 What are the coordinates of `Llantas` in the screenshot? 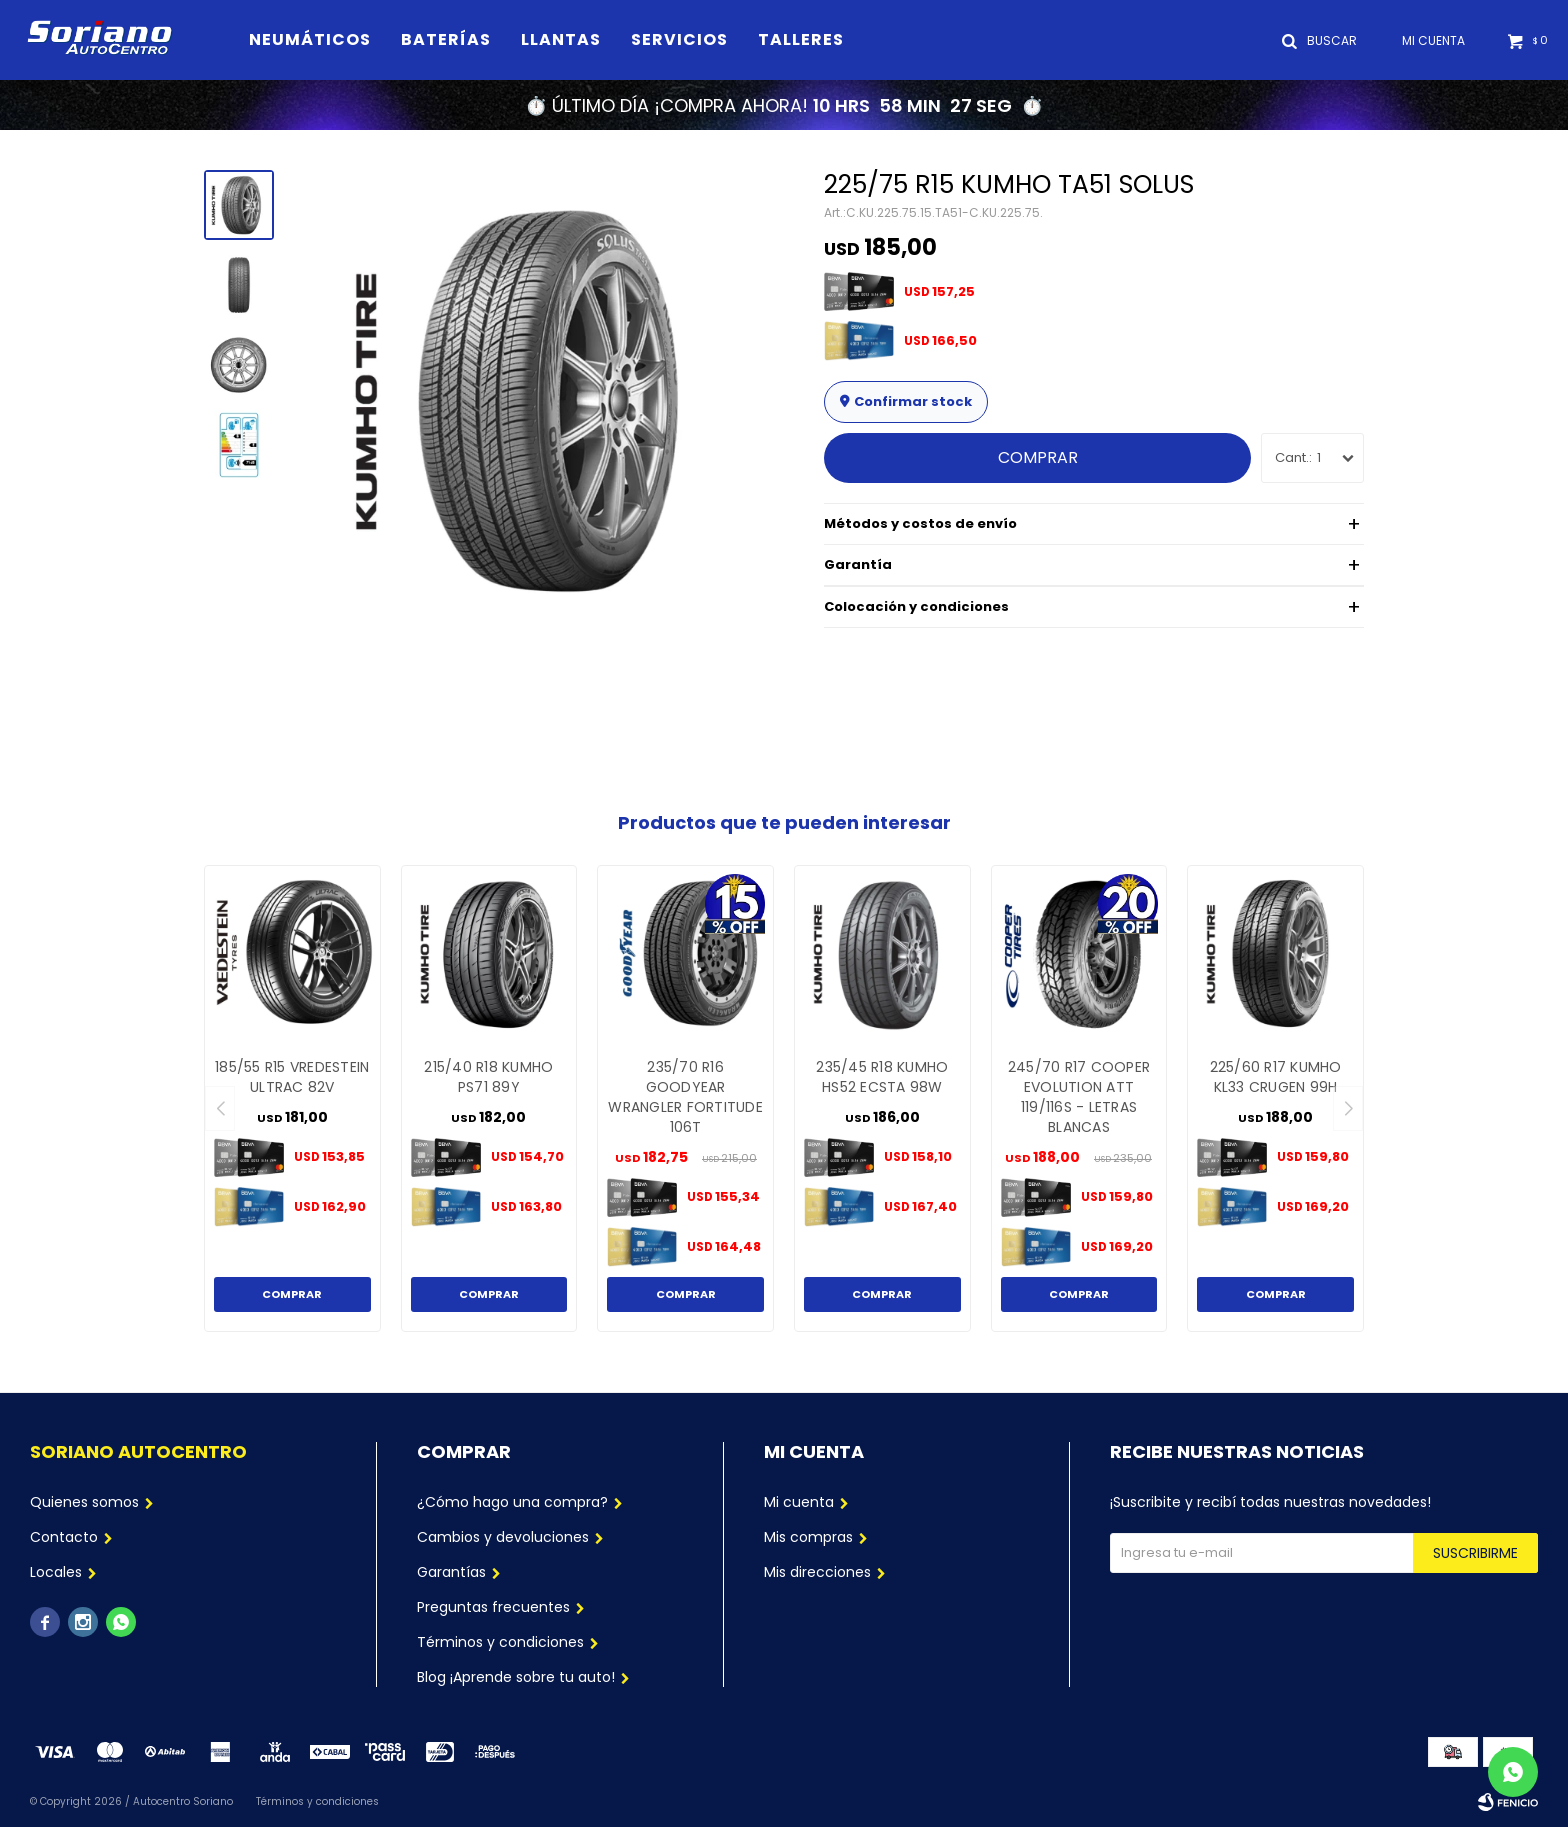 It's located at (561, 39).